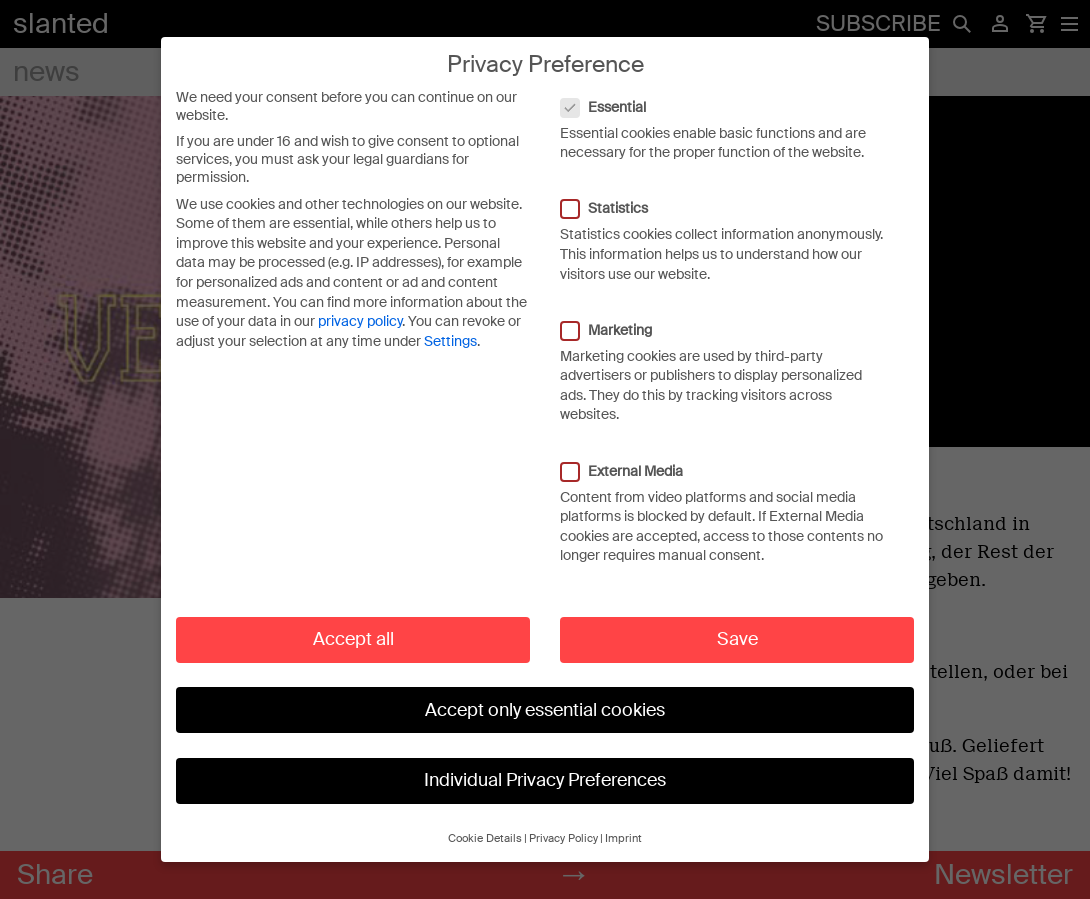  I want to click on Settings, so click(450, 321).